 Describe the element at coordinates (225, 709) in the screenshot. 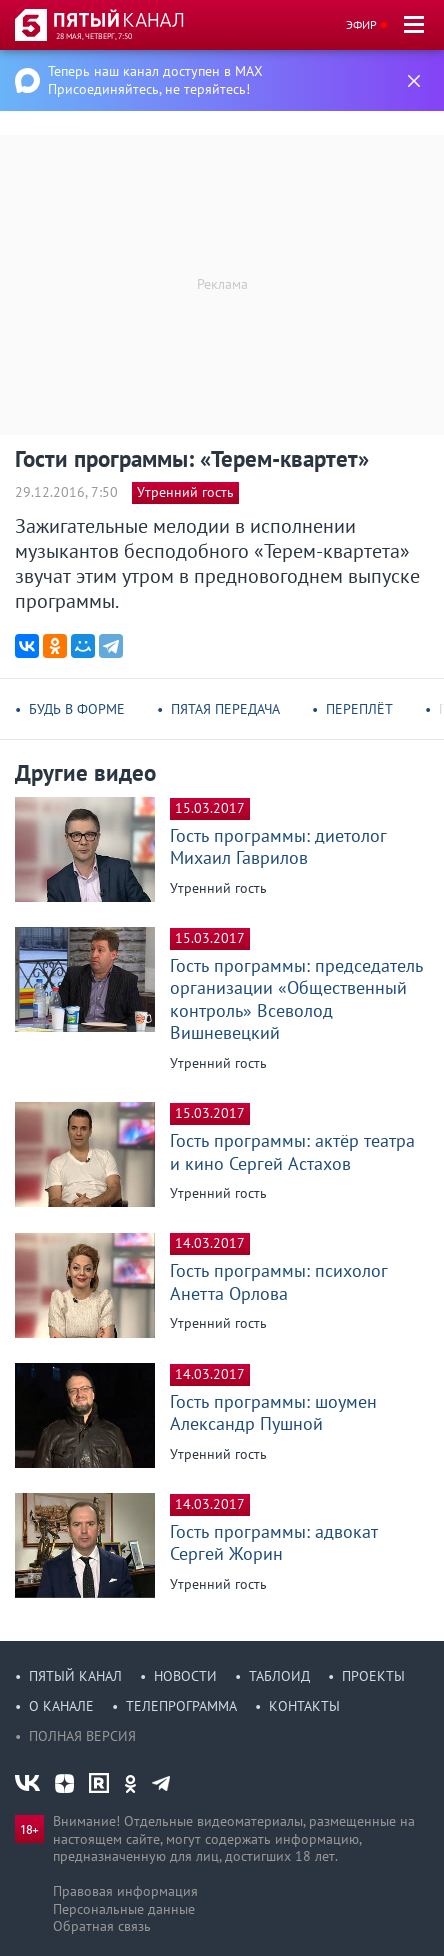

I see `Пятая передача` at that location.